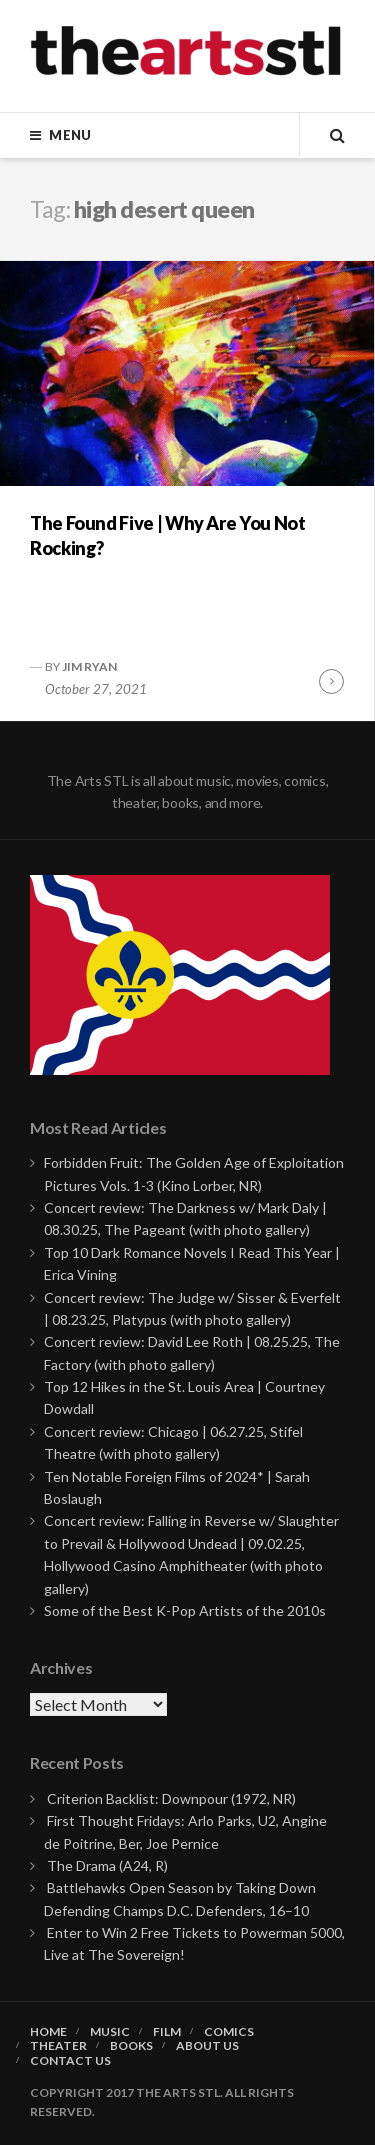 The height and width of the screenshot is (2145, 375). I want to click on Jim Ryan, so click(89, 666).